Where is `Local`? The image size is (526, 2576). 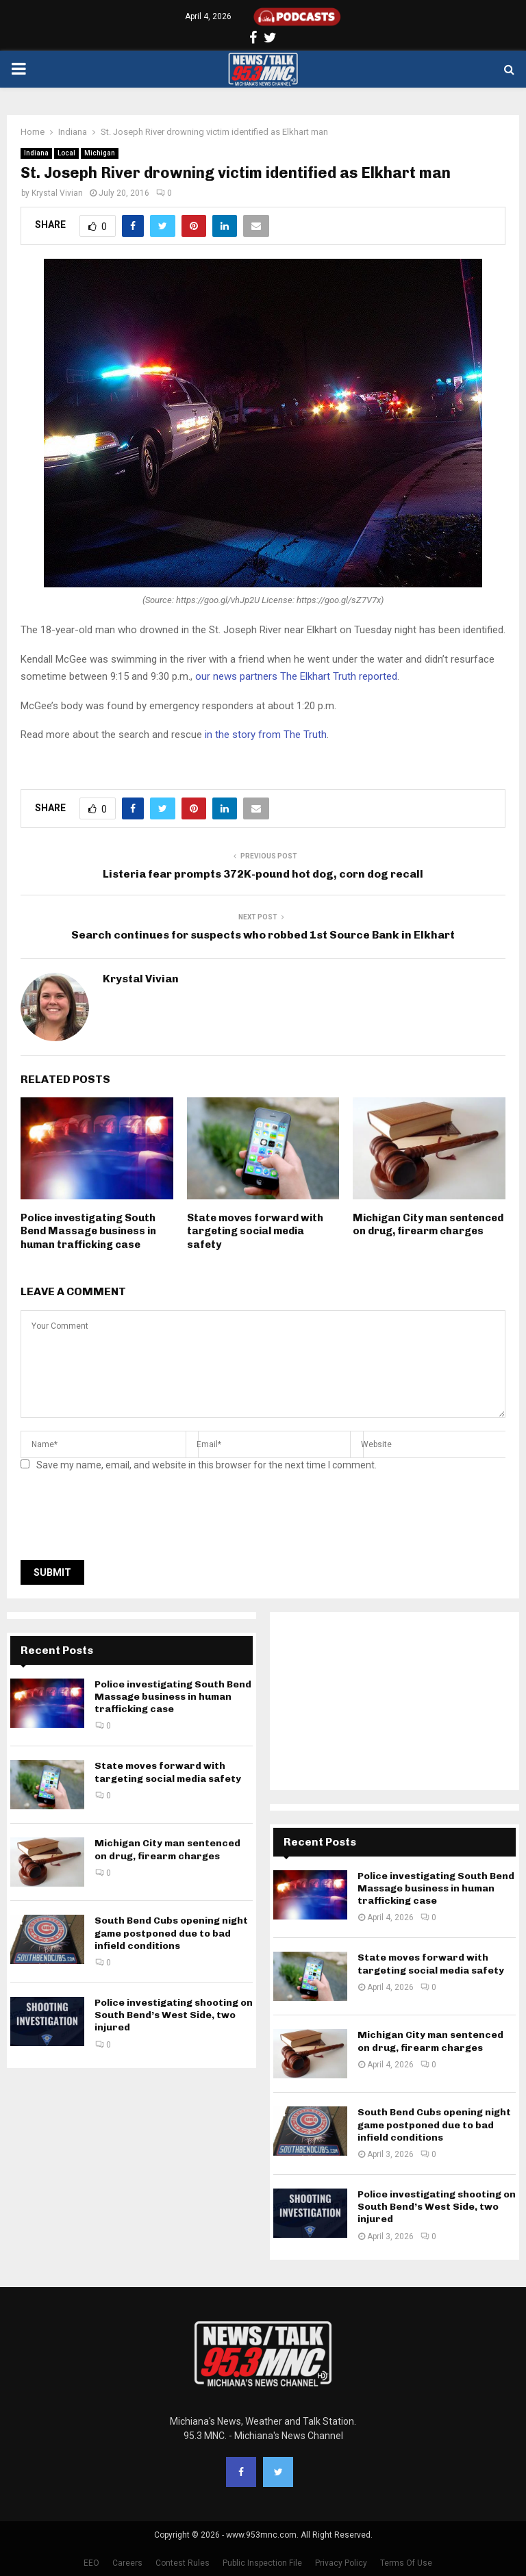 Local is located at coordinates (66, 153).